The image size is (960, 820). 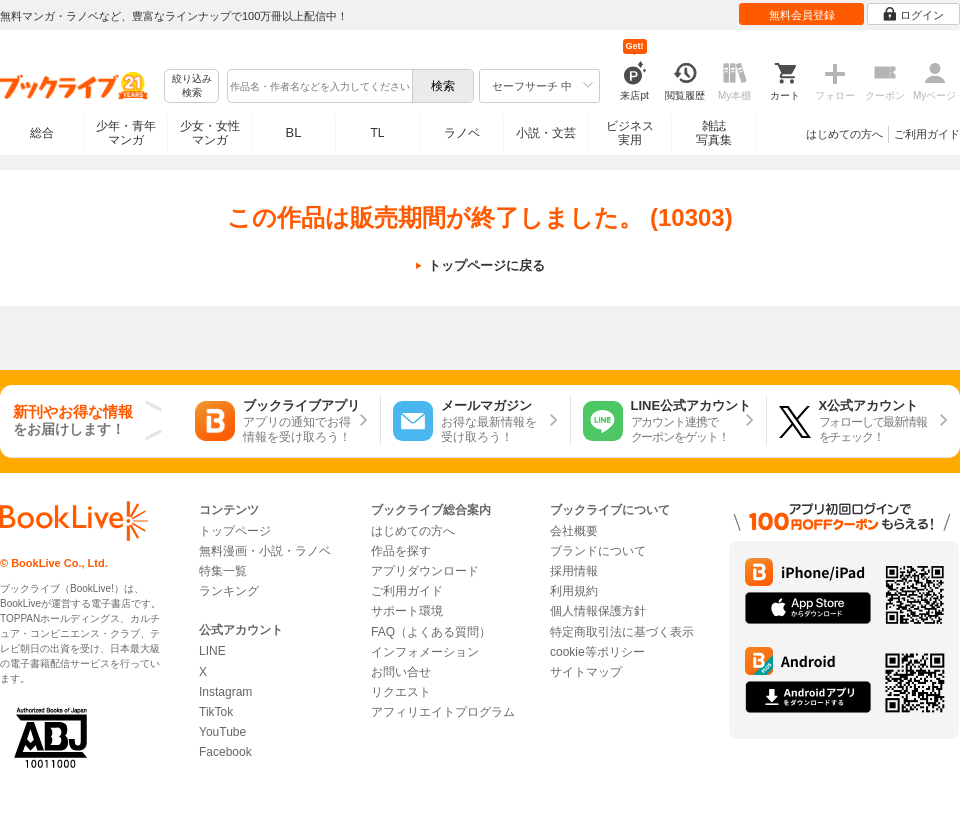 What do you see at coordinates (401, 551) in the screenshot?
I see `作品を探す` at bounding box center [401, 551].